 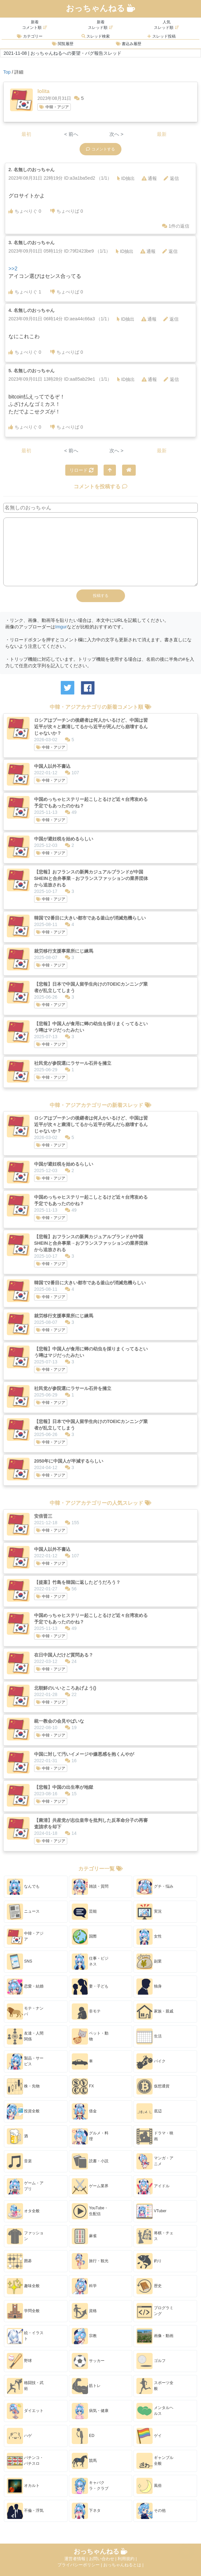 I want to click on 利用規約 |, so click(x=127, y=2558).